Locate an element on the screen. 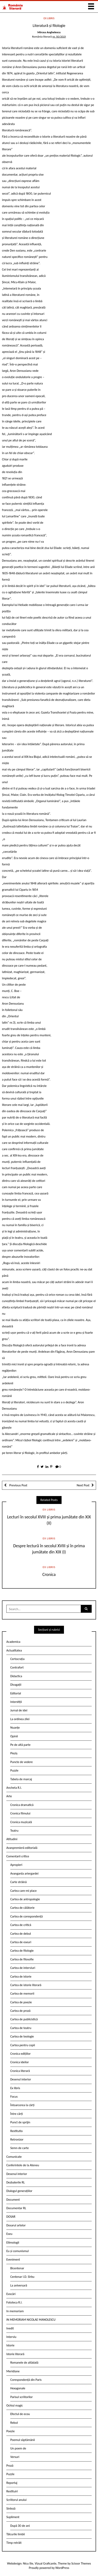 This screenshot has height=2576, width=98. Poemul săptămânii is located at coordinates (22, 2440).